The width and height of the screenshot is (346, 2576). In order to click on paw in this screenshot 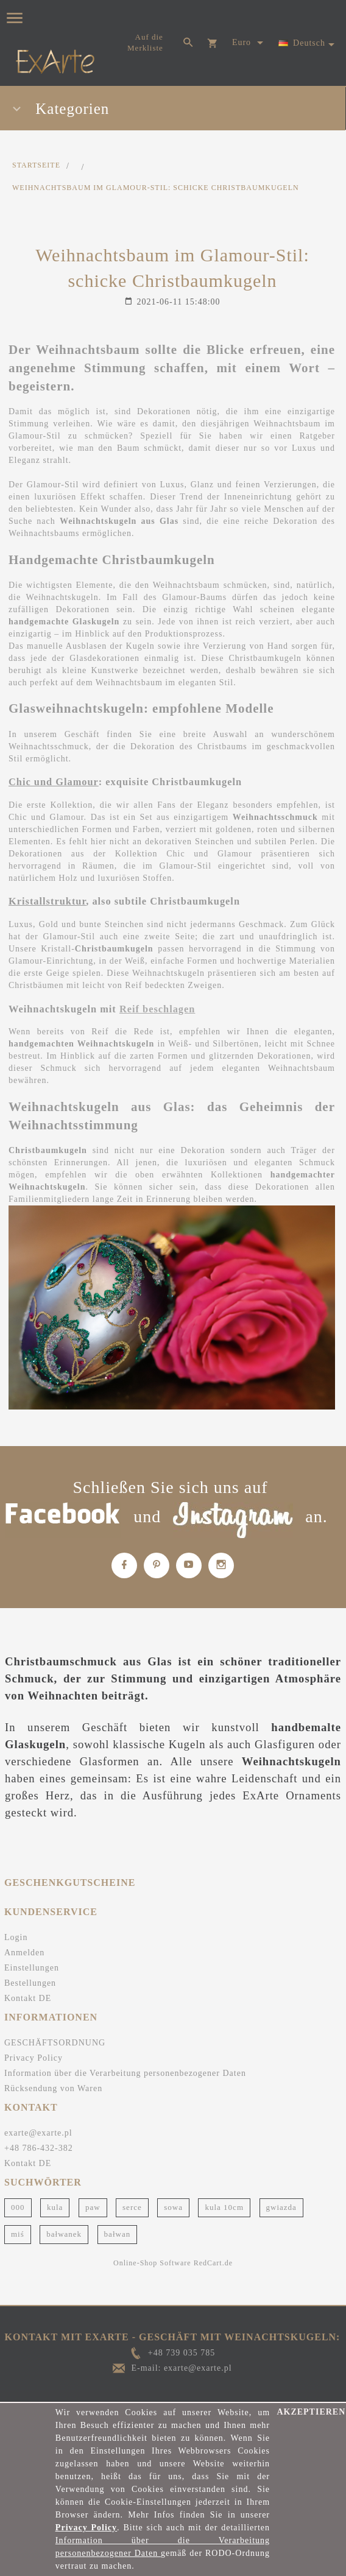, I will do `click(93, 2207)`.